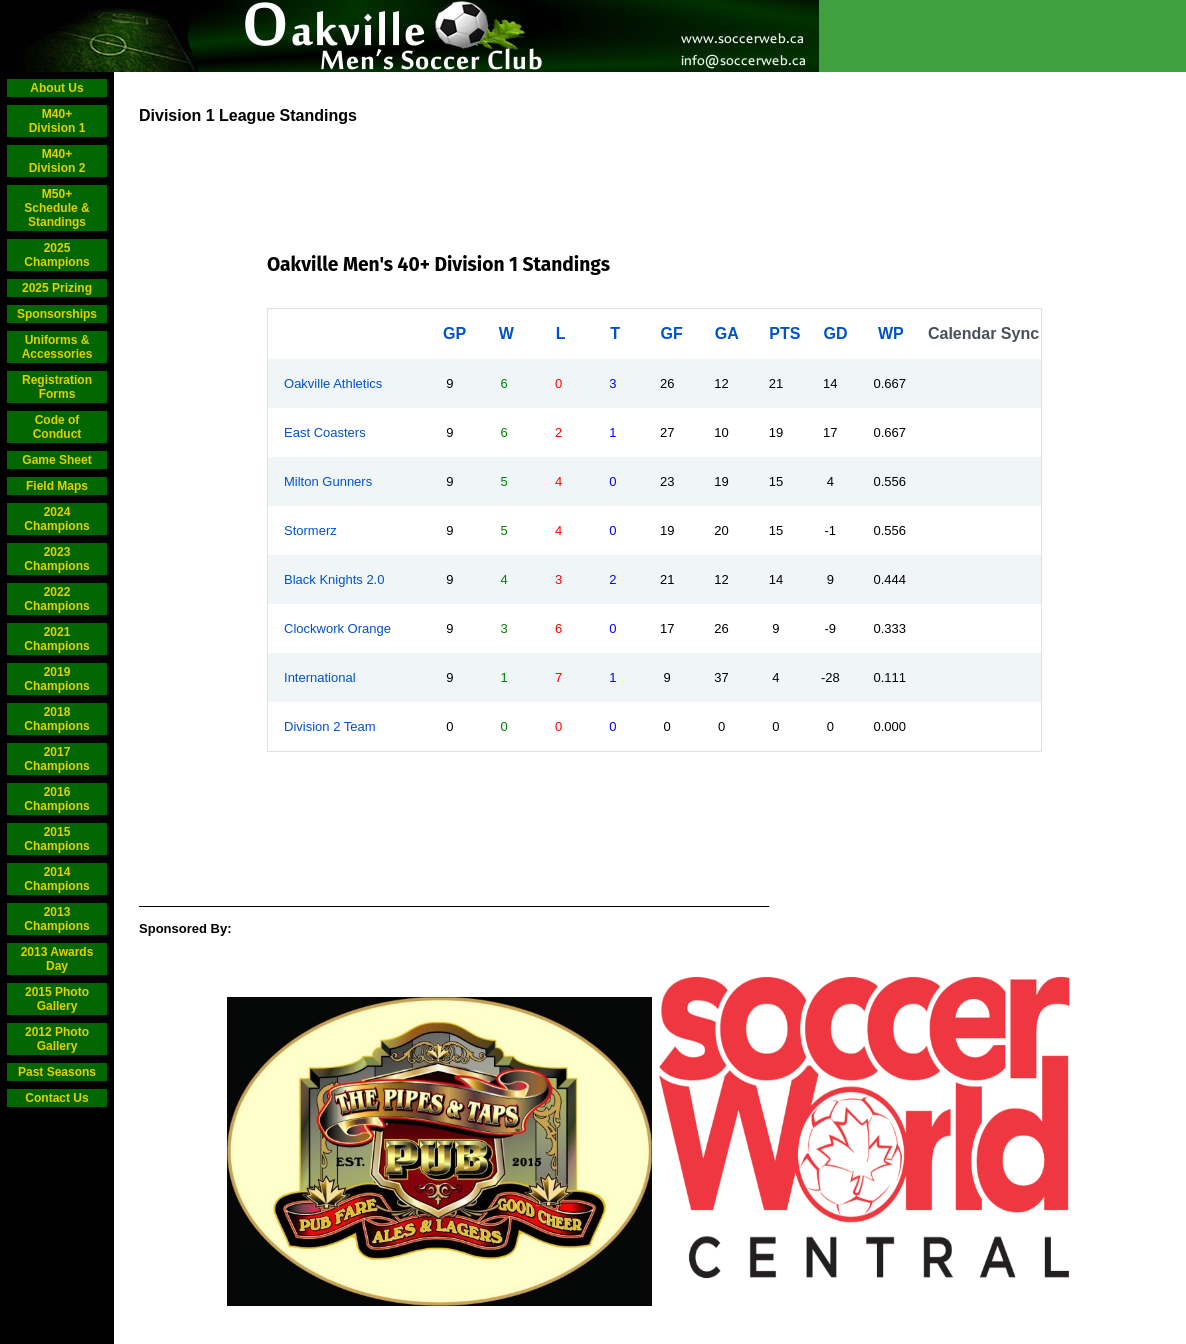 This screenshot has width=1186, height=1344. What do you see at coordinates (56, 839) in the screenshot?
I see `2015 Champions` at bounding box center [56, 839].